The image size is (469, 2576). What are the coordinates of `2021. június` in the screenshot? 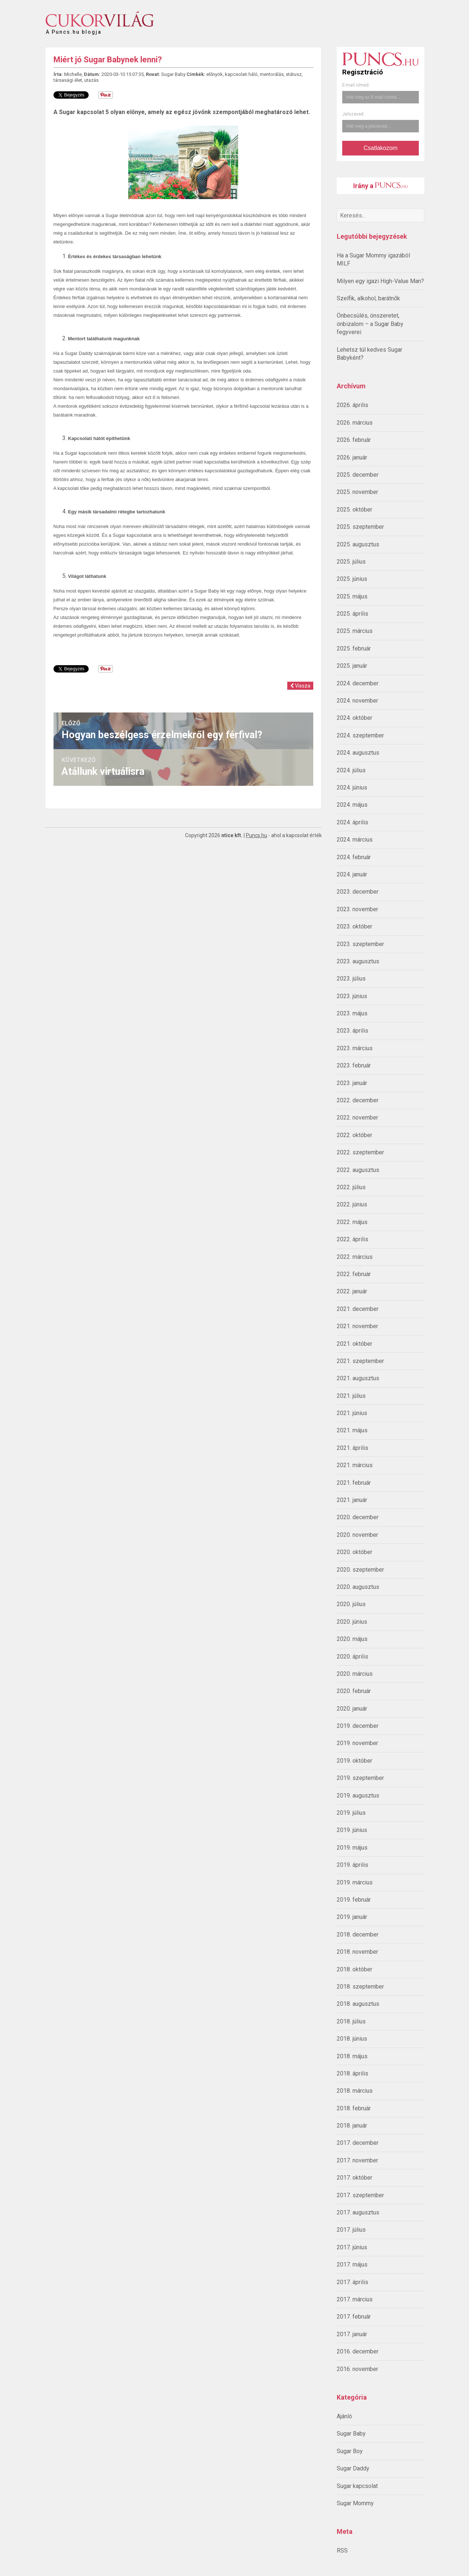 It's located at (352, 1413).